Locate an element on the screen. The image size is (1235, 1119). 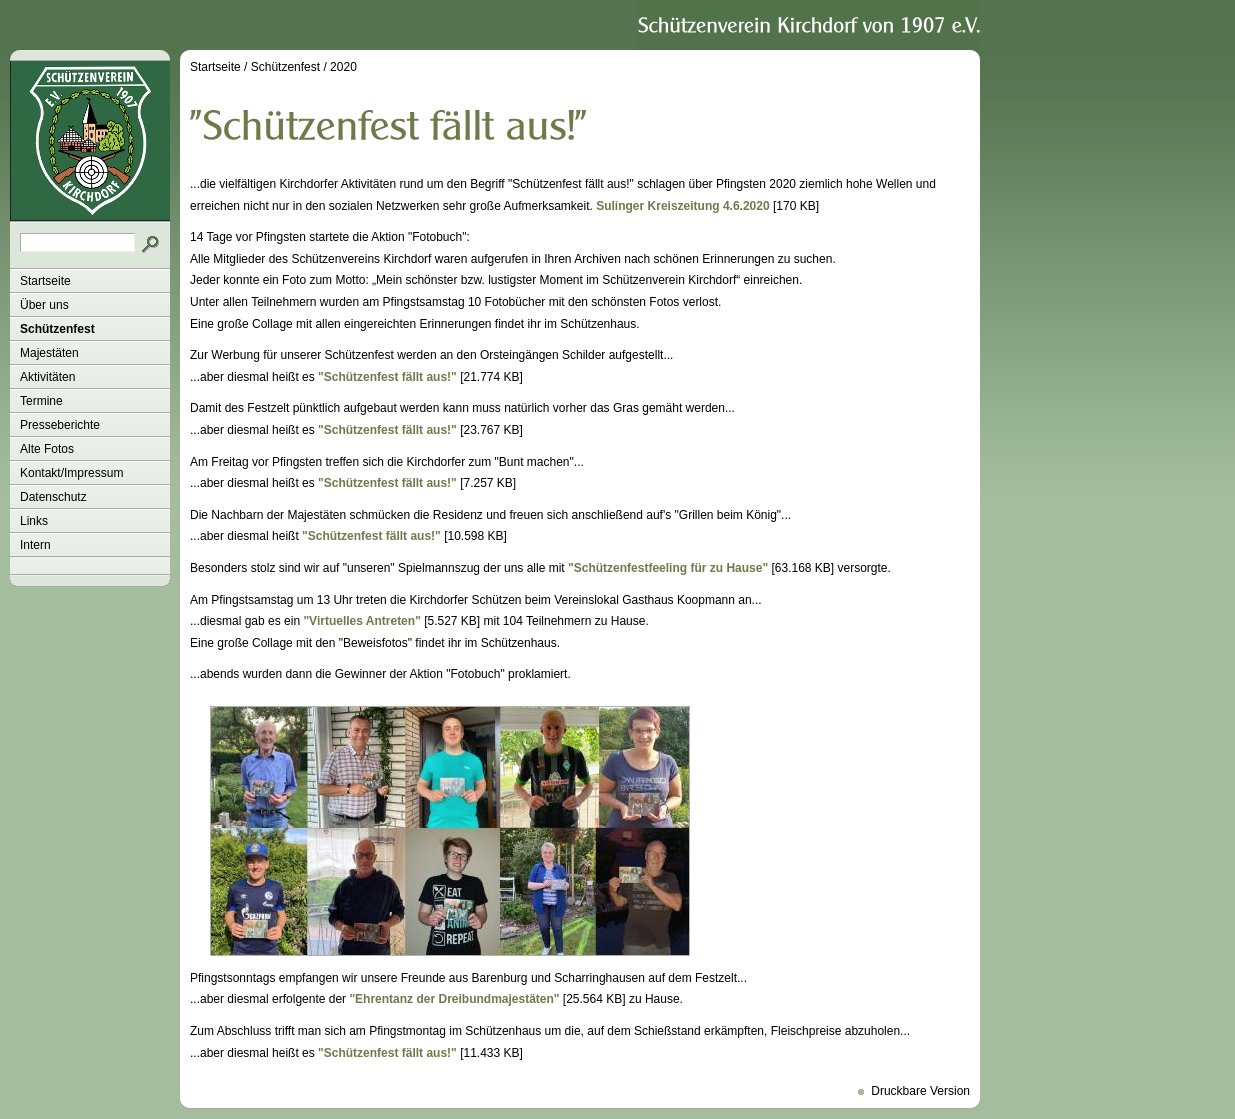
Aktivitäten is located at coordinates (47, 377).